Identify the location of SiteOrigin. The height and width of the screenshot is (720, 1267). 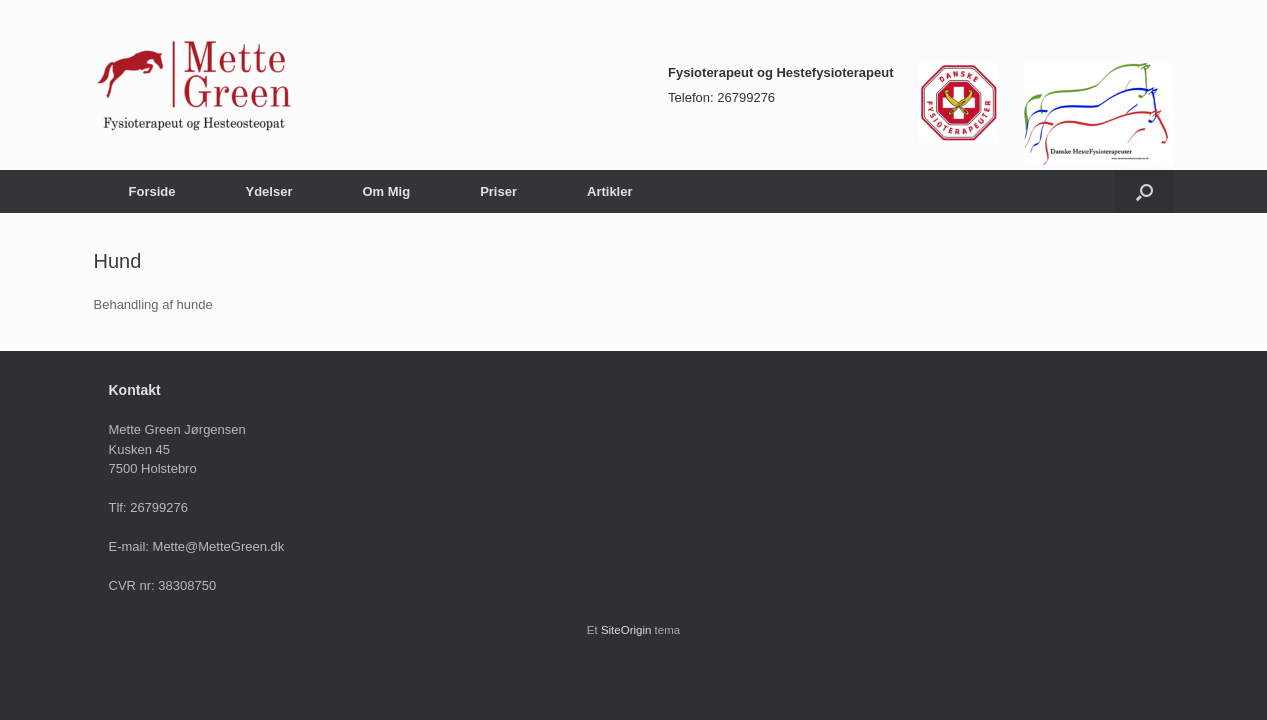
(626, 630).